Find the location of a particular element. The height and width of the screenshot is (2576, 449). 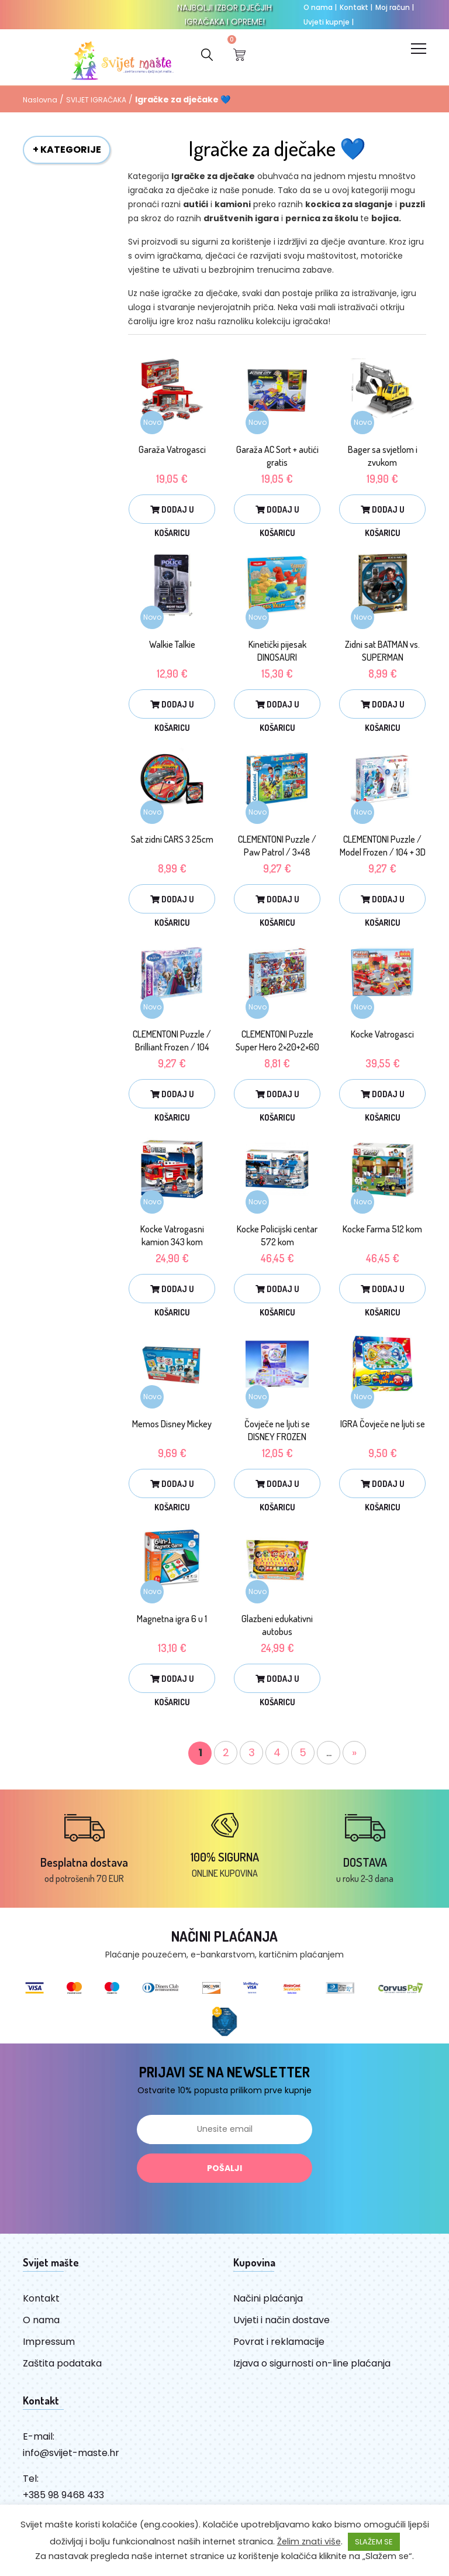

SLAŽEM SE [button] is located at coordinates (374, 2541).